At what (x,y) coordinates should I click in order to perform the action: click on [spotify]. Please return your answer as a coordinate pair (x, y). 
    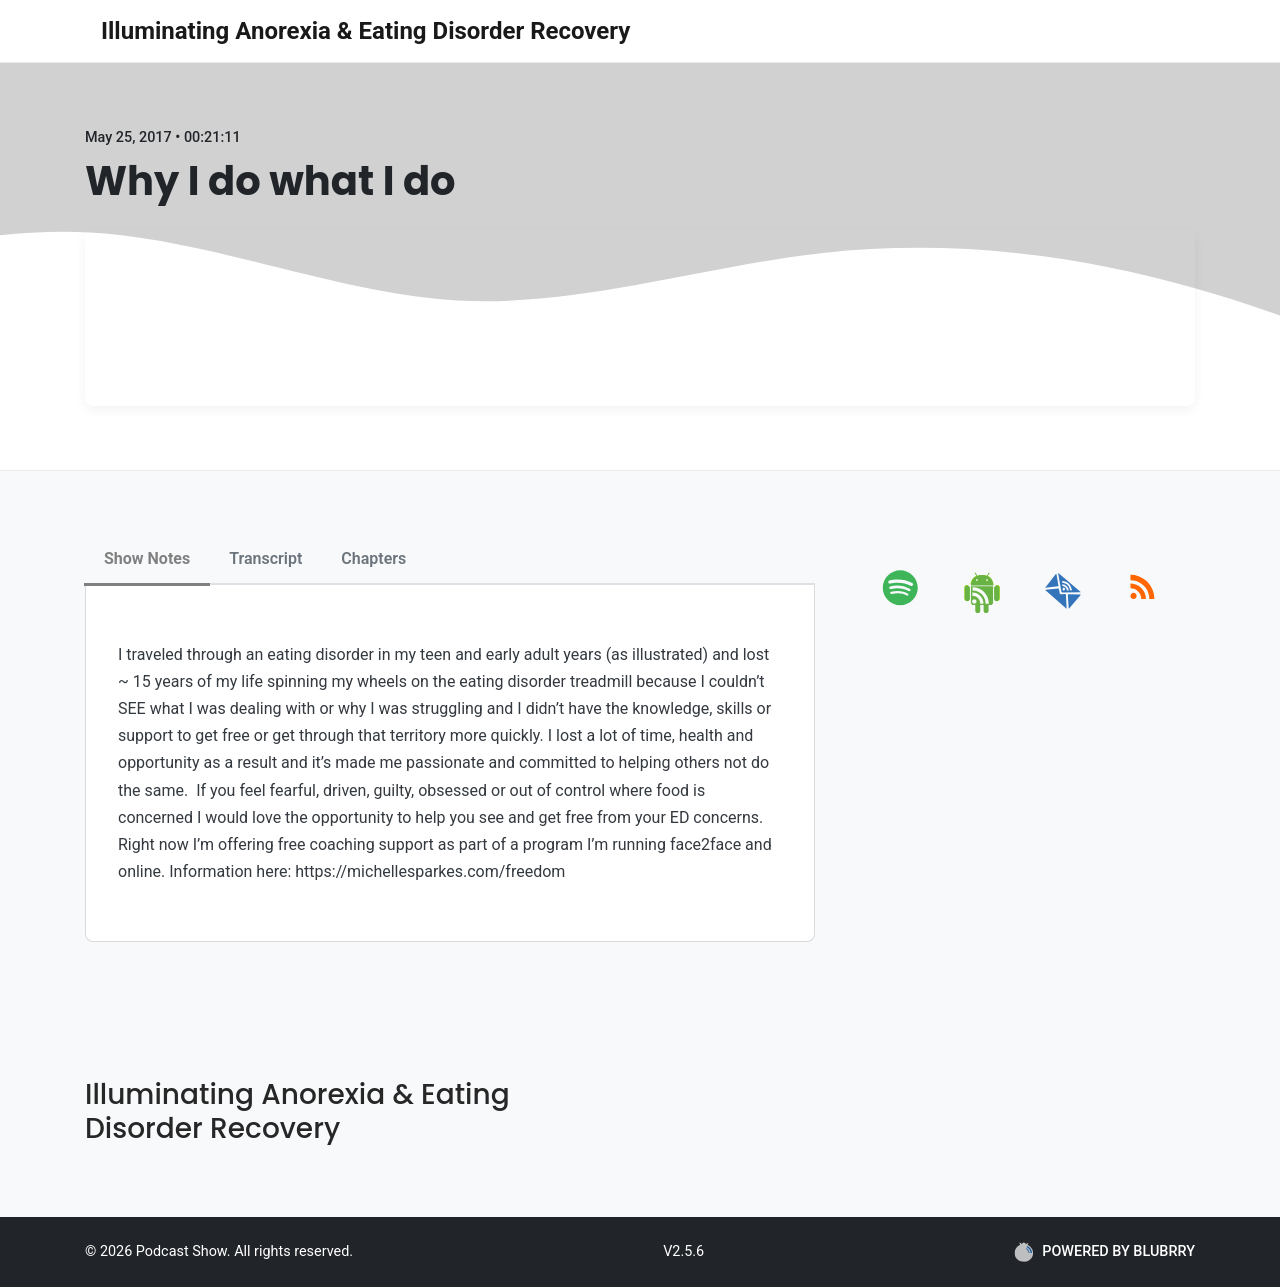
    Looking at the image, I should click on (904, 609).